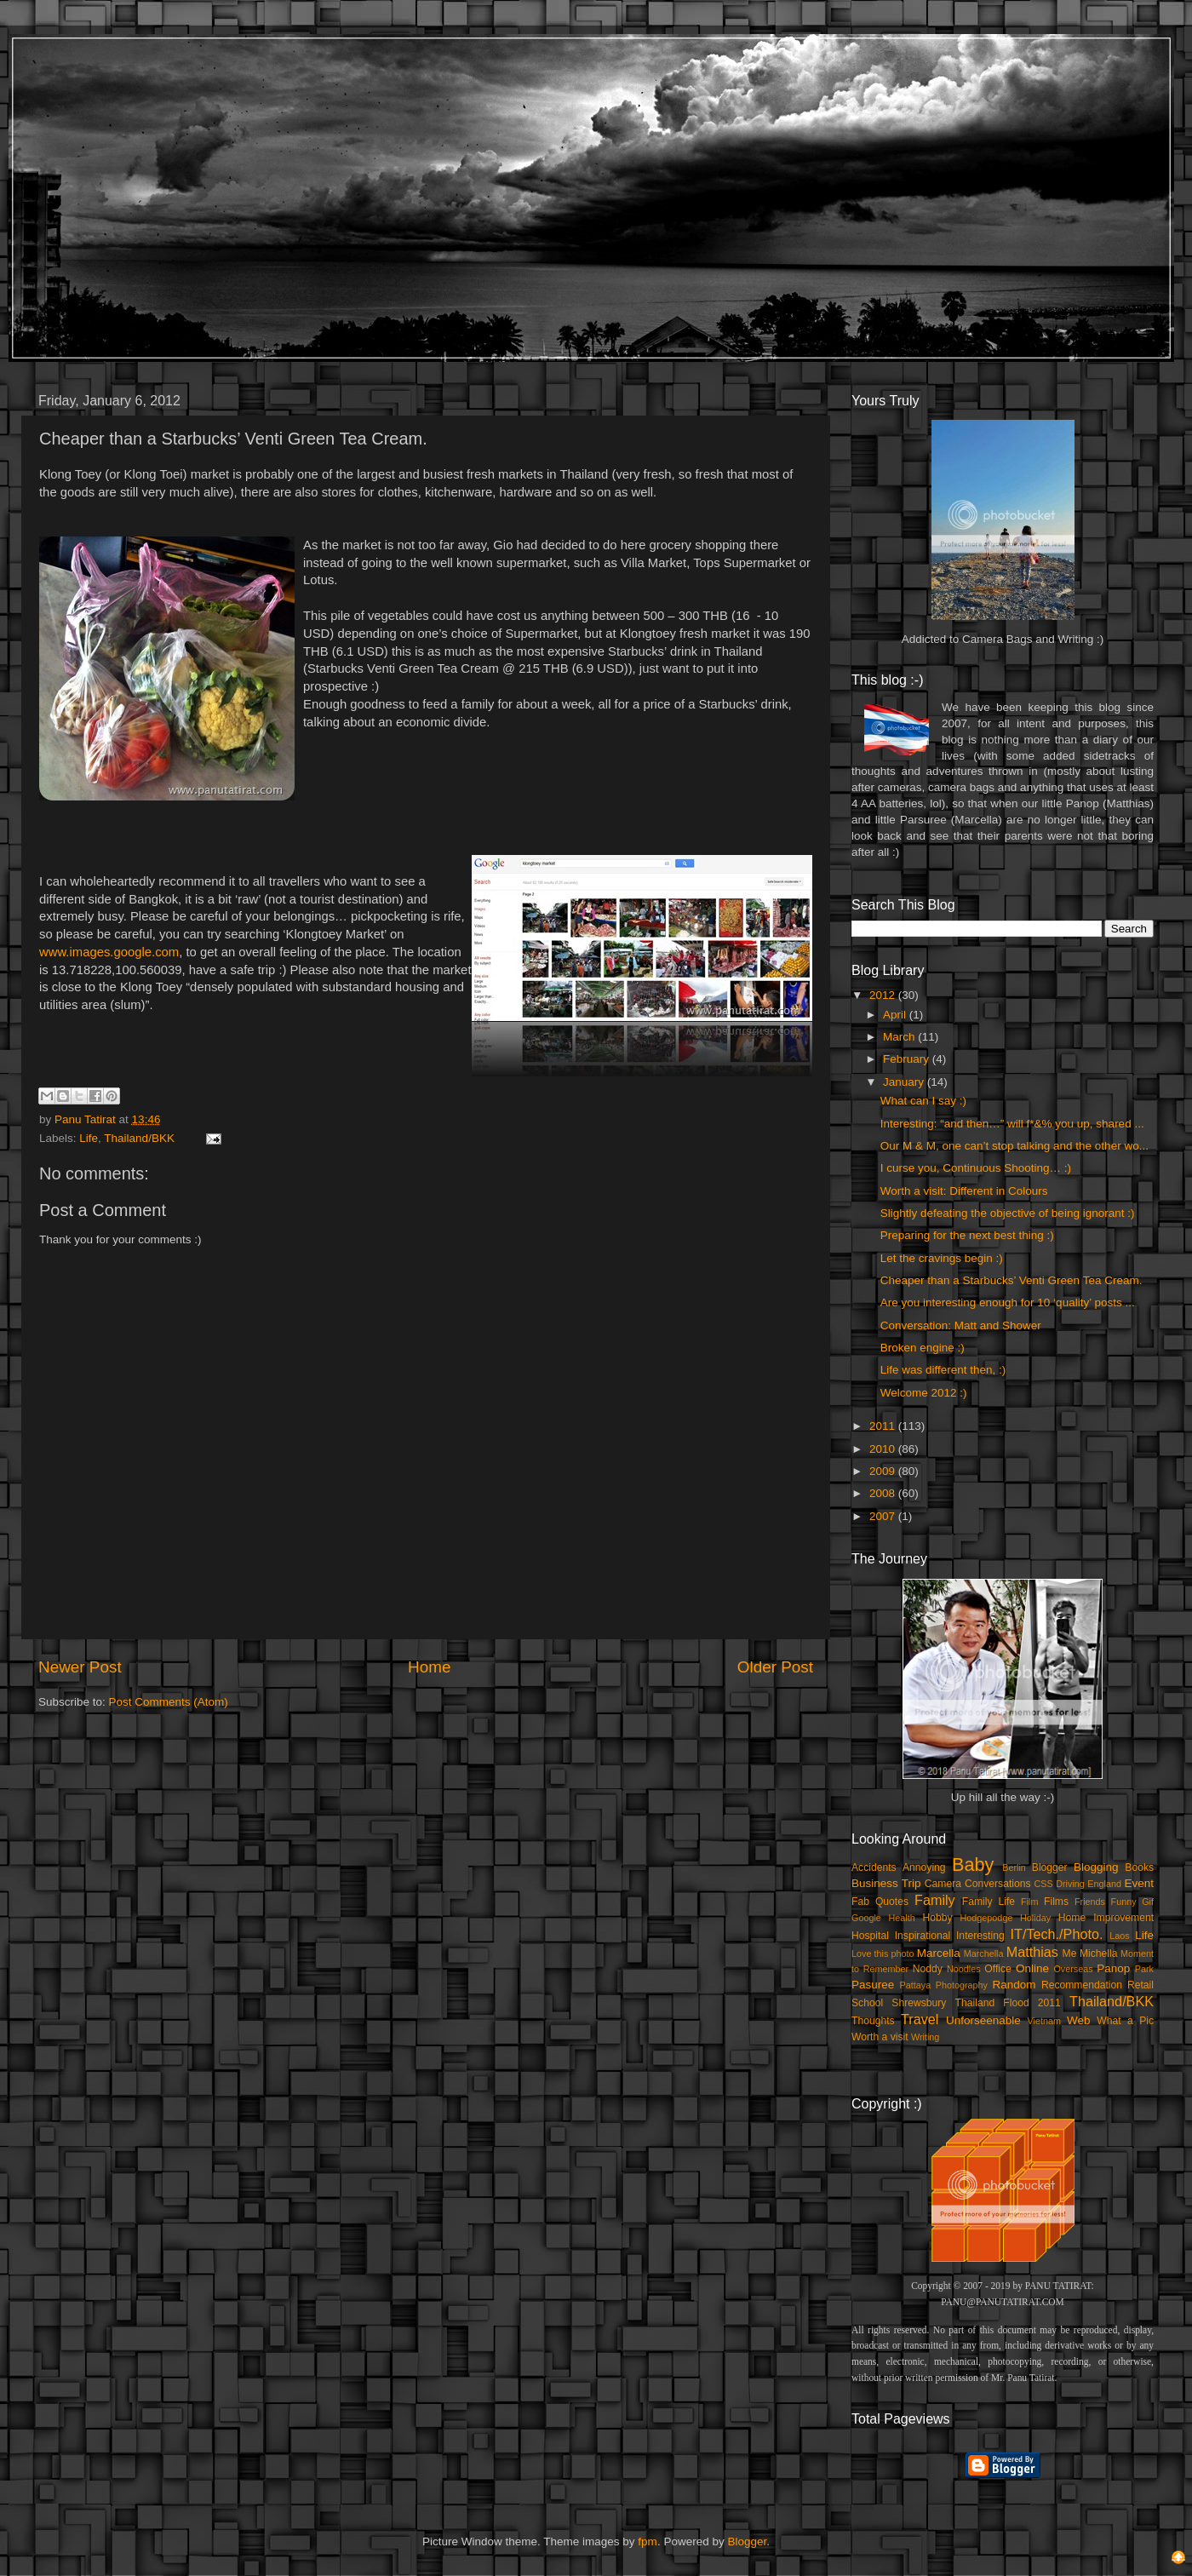 The width and height of the screenshot is (1192, 2576). I want to click on Business Trip, so click(886, 1883).